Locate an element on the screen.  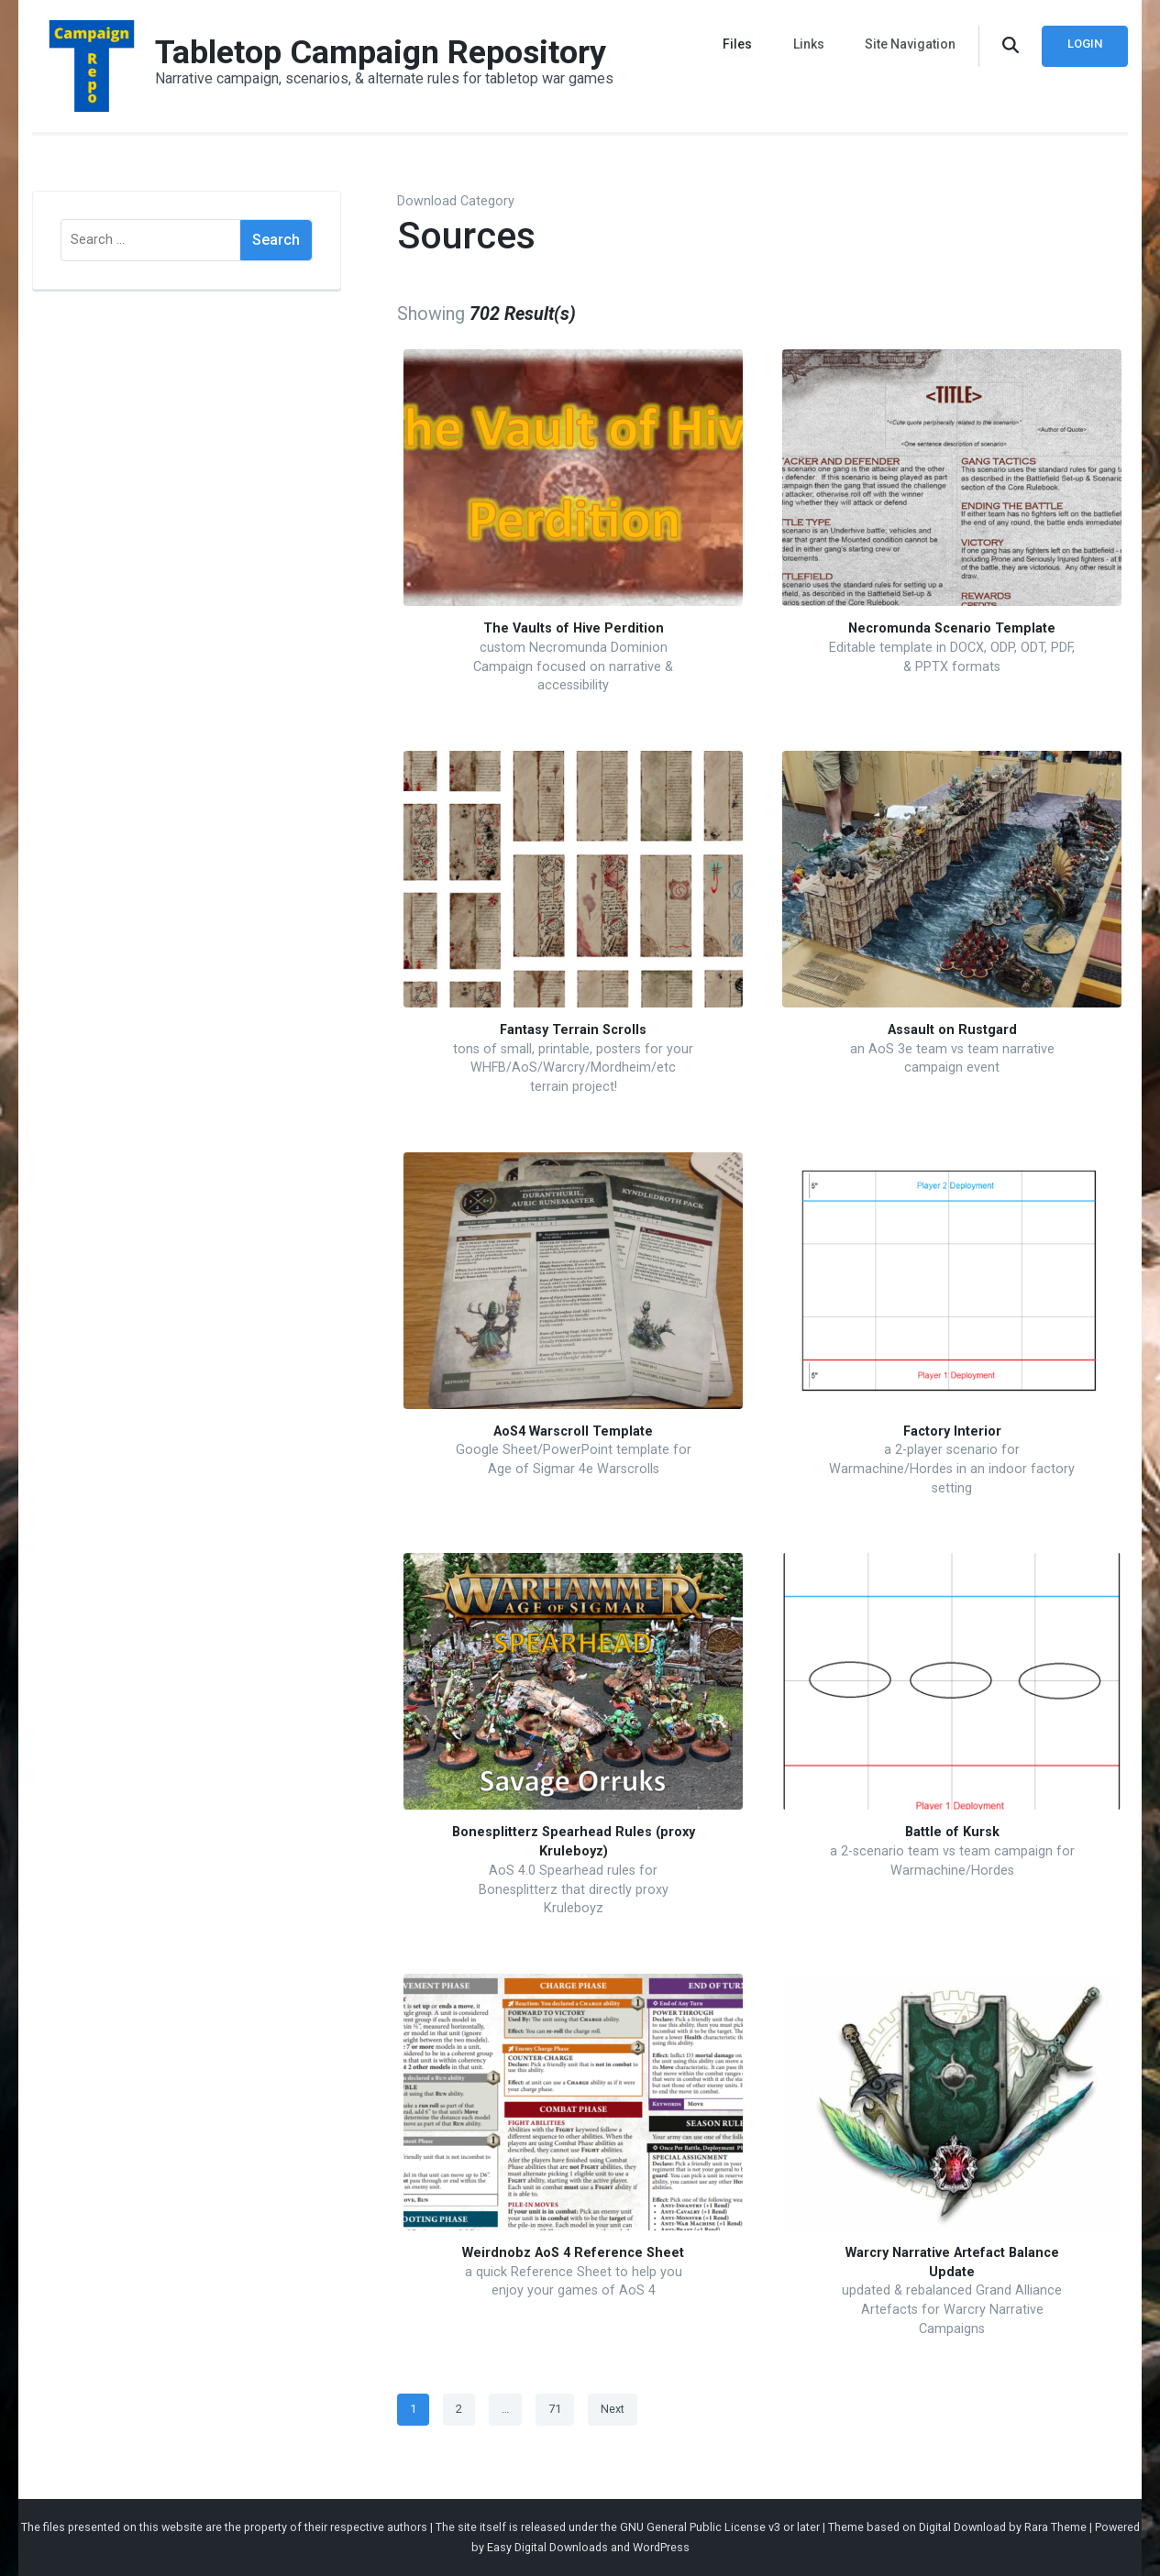
WordPress is located at coordinates (661, 2547).